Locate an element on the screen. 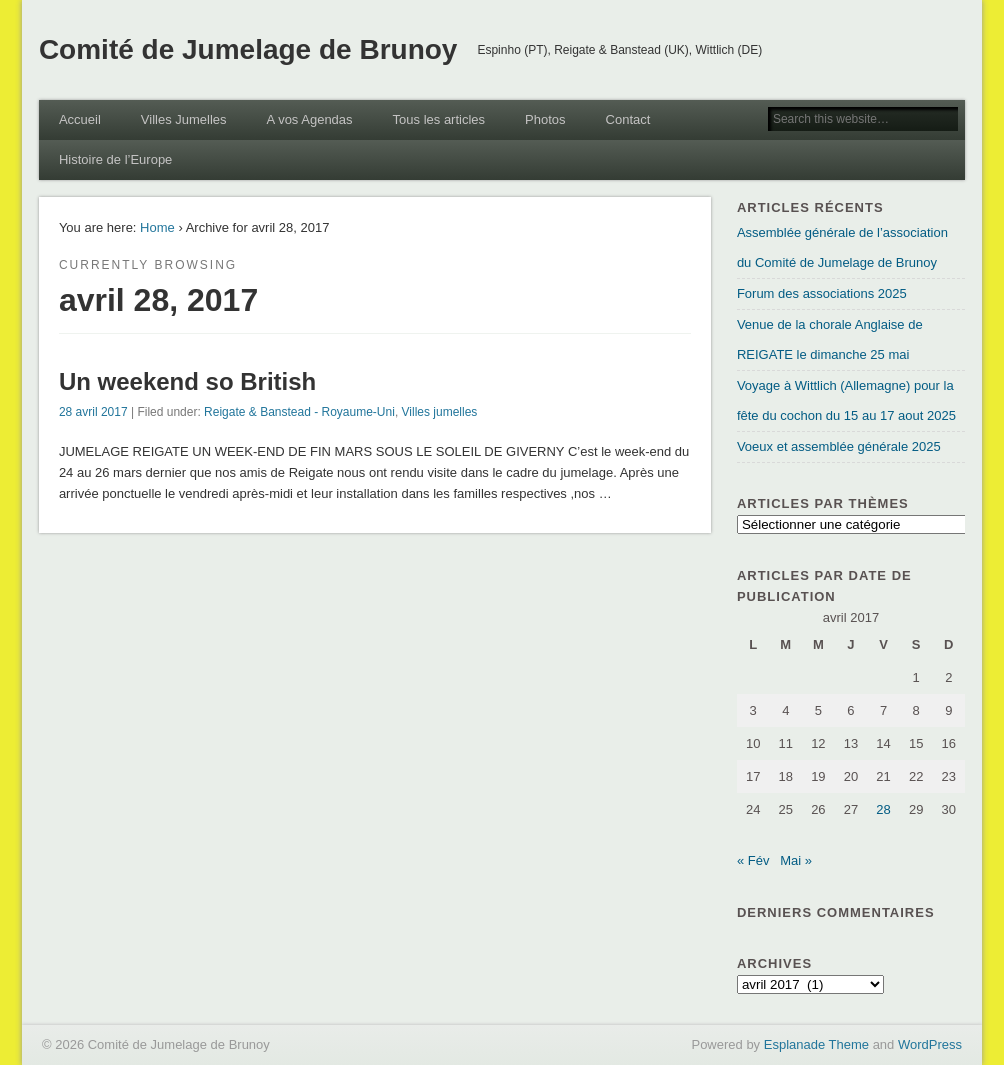  A vos Agendas is located at coordinates (310, 119).